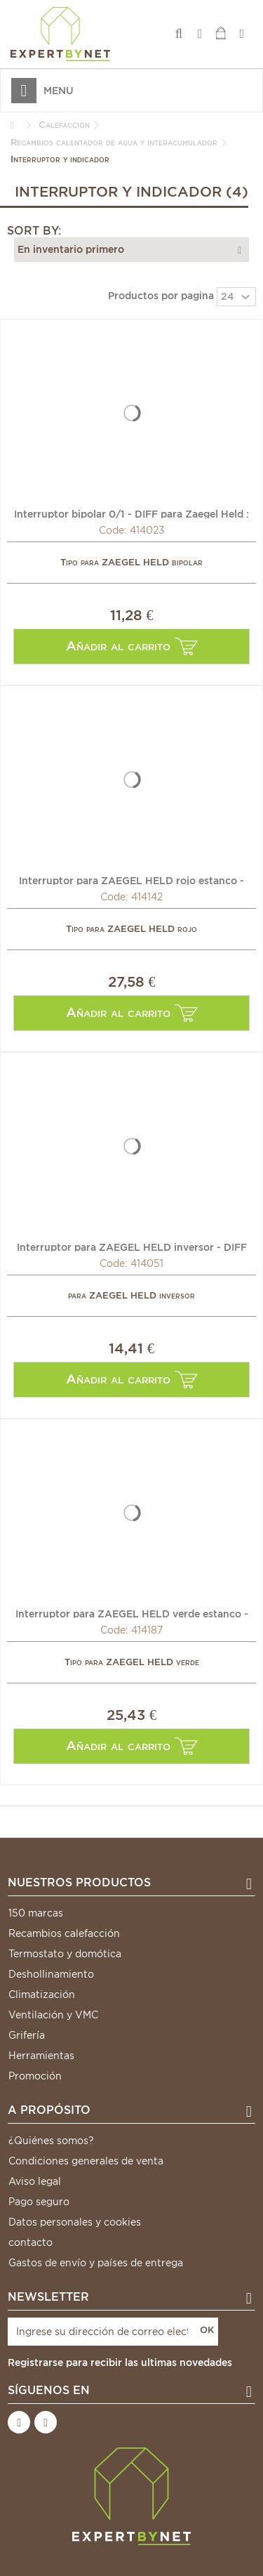 This screenshot has height=2576, width=263. What do you see at coordinates (131, 880) in the screenshot?
I see `Interruptor para ZAEGEL HELD rojo estanco - DIFF para...` at bounding box center [131, 880].